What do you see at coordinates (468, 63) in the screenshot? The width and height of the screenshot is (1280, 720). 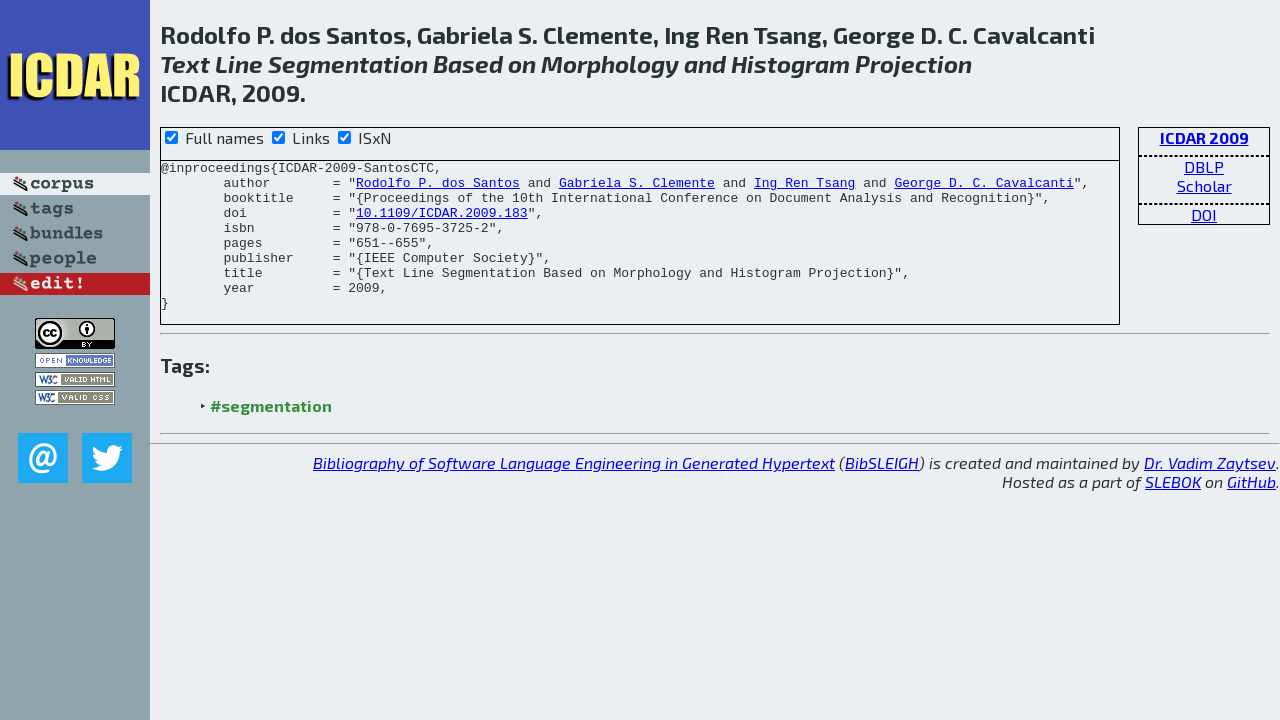 I see `Based` at bounding box center [468, 63].